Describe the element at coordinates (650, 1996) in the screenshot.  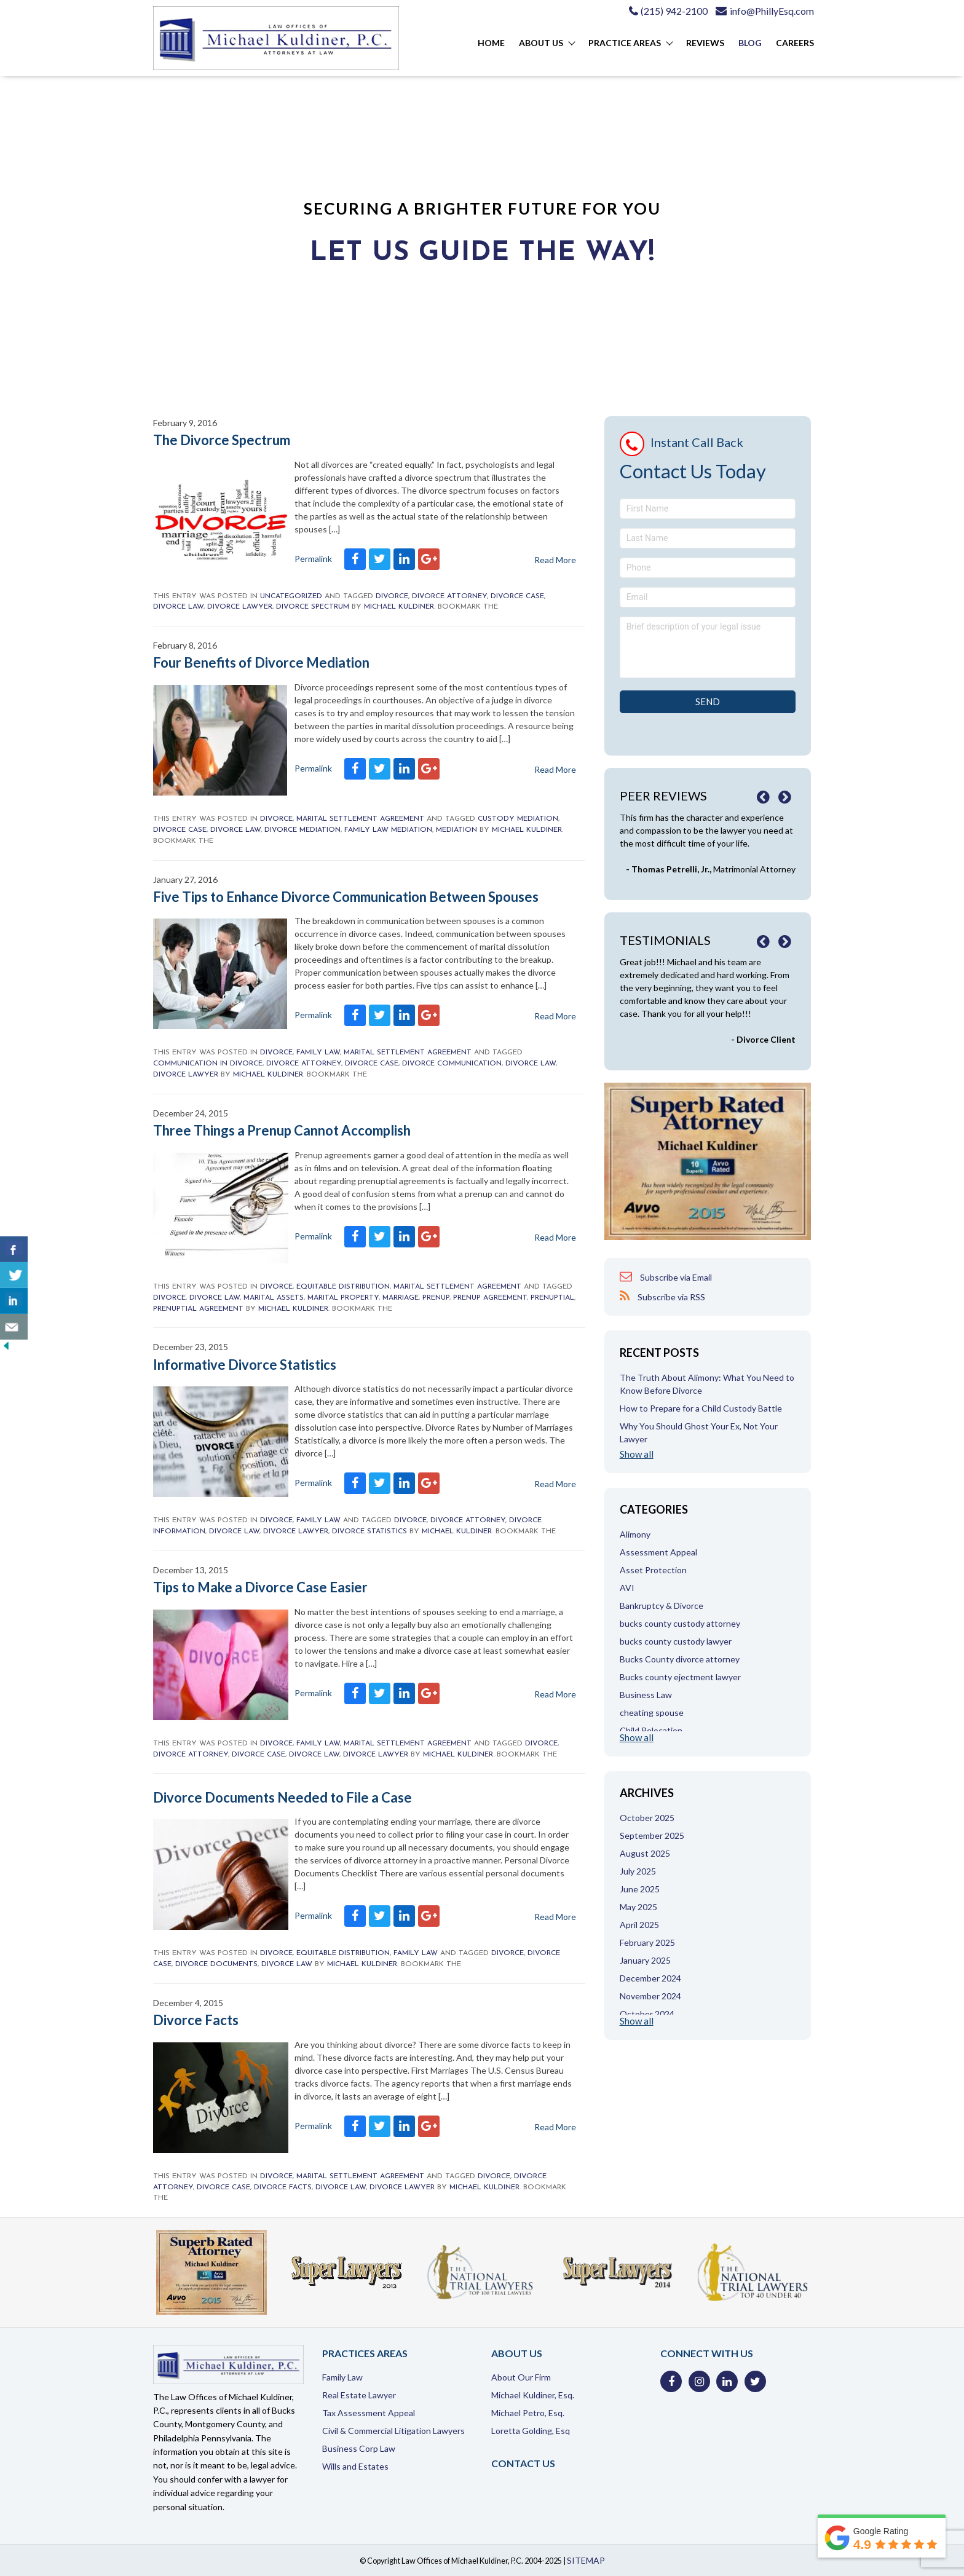
I see `November 2024` at that location.